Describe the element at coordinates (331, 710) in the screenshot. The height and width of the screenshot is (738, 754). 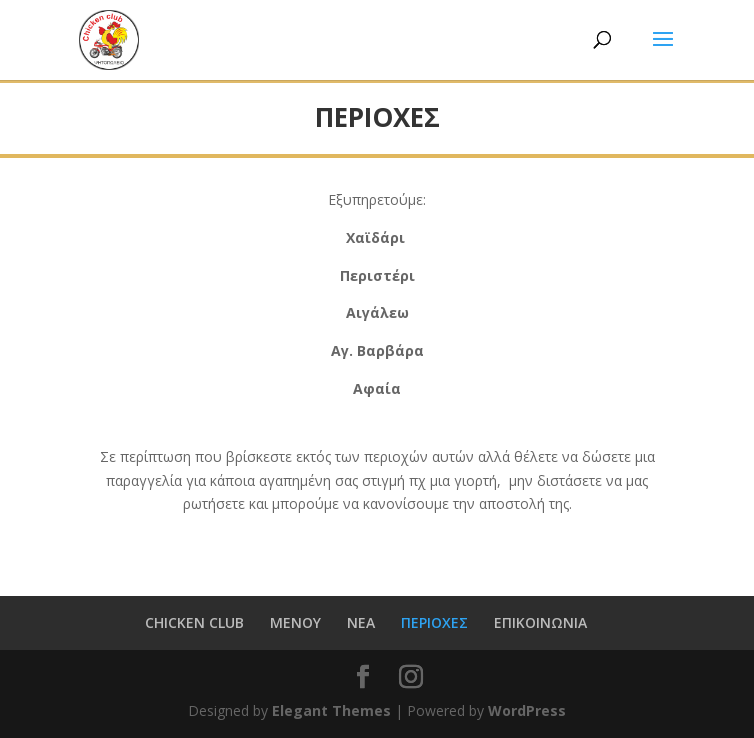
I see `Elegant Themes` at that location.